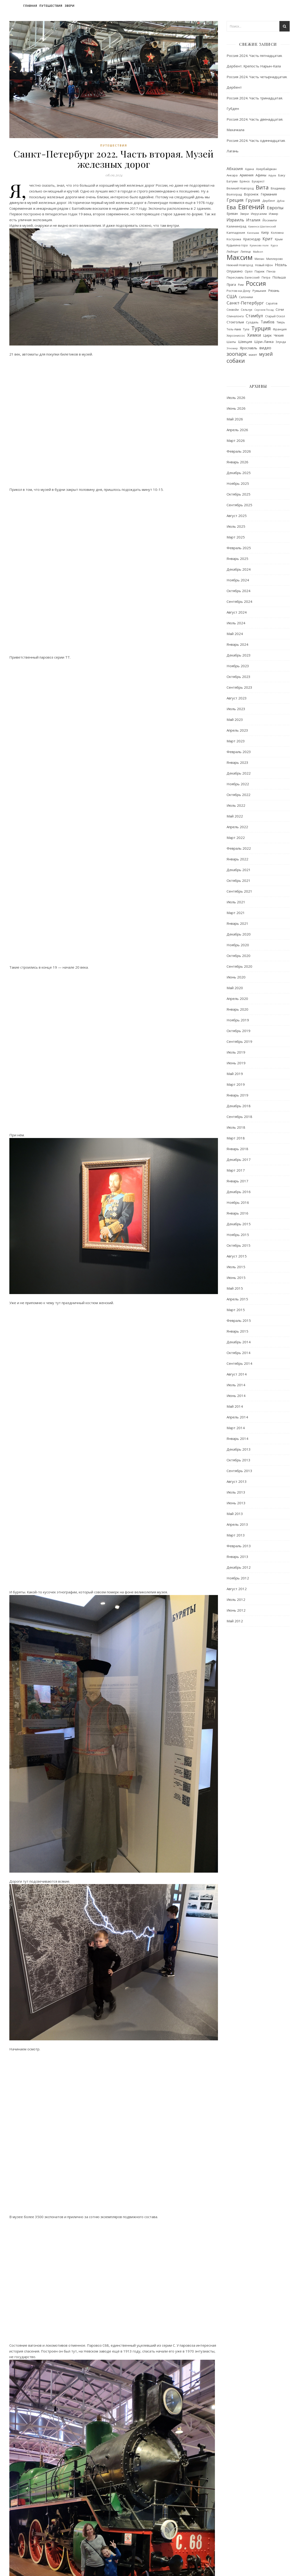 This screenshot has height=2576, width=299. I want to click on Волгоград [Волгоград (3 элемента)], so click(234, 194).